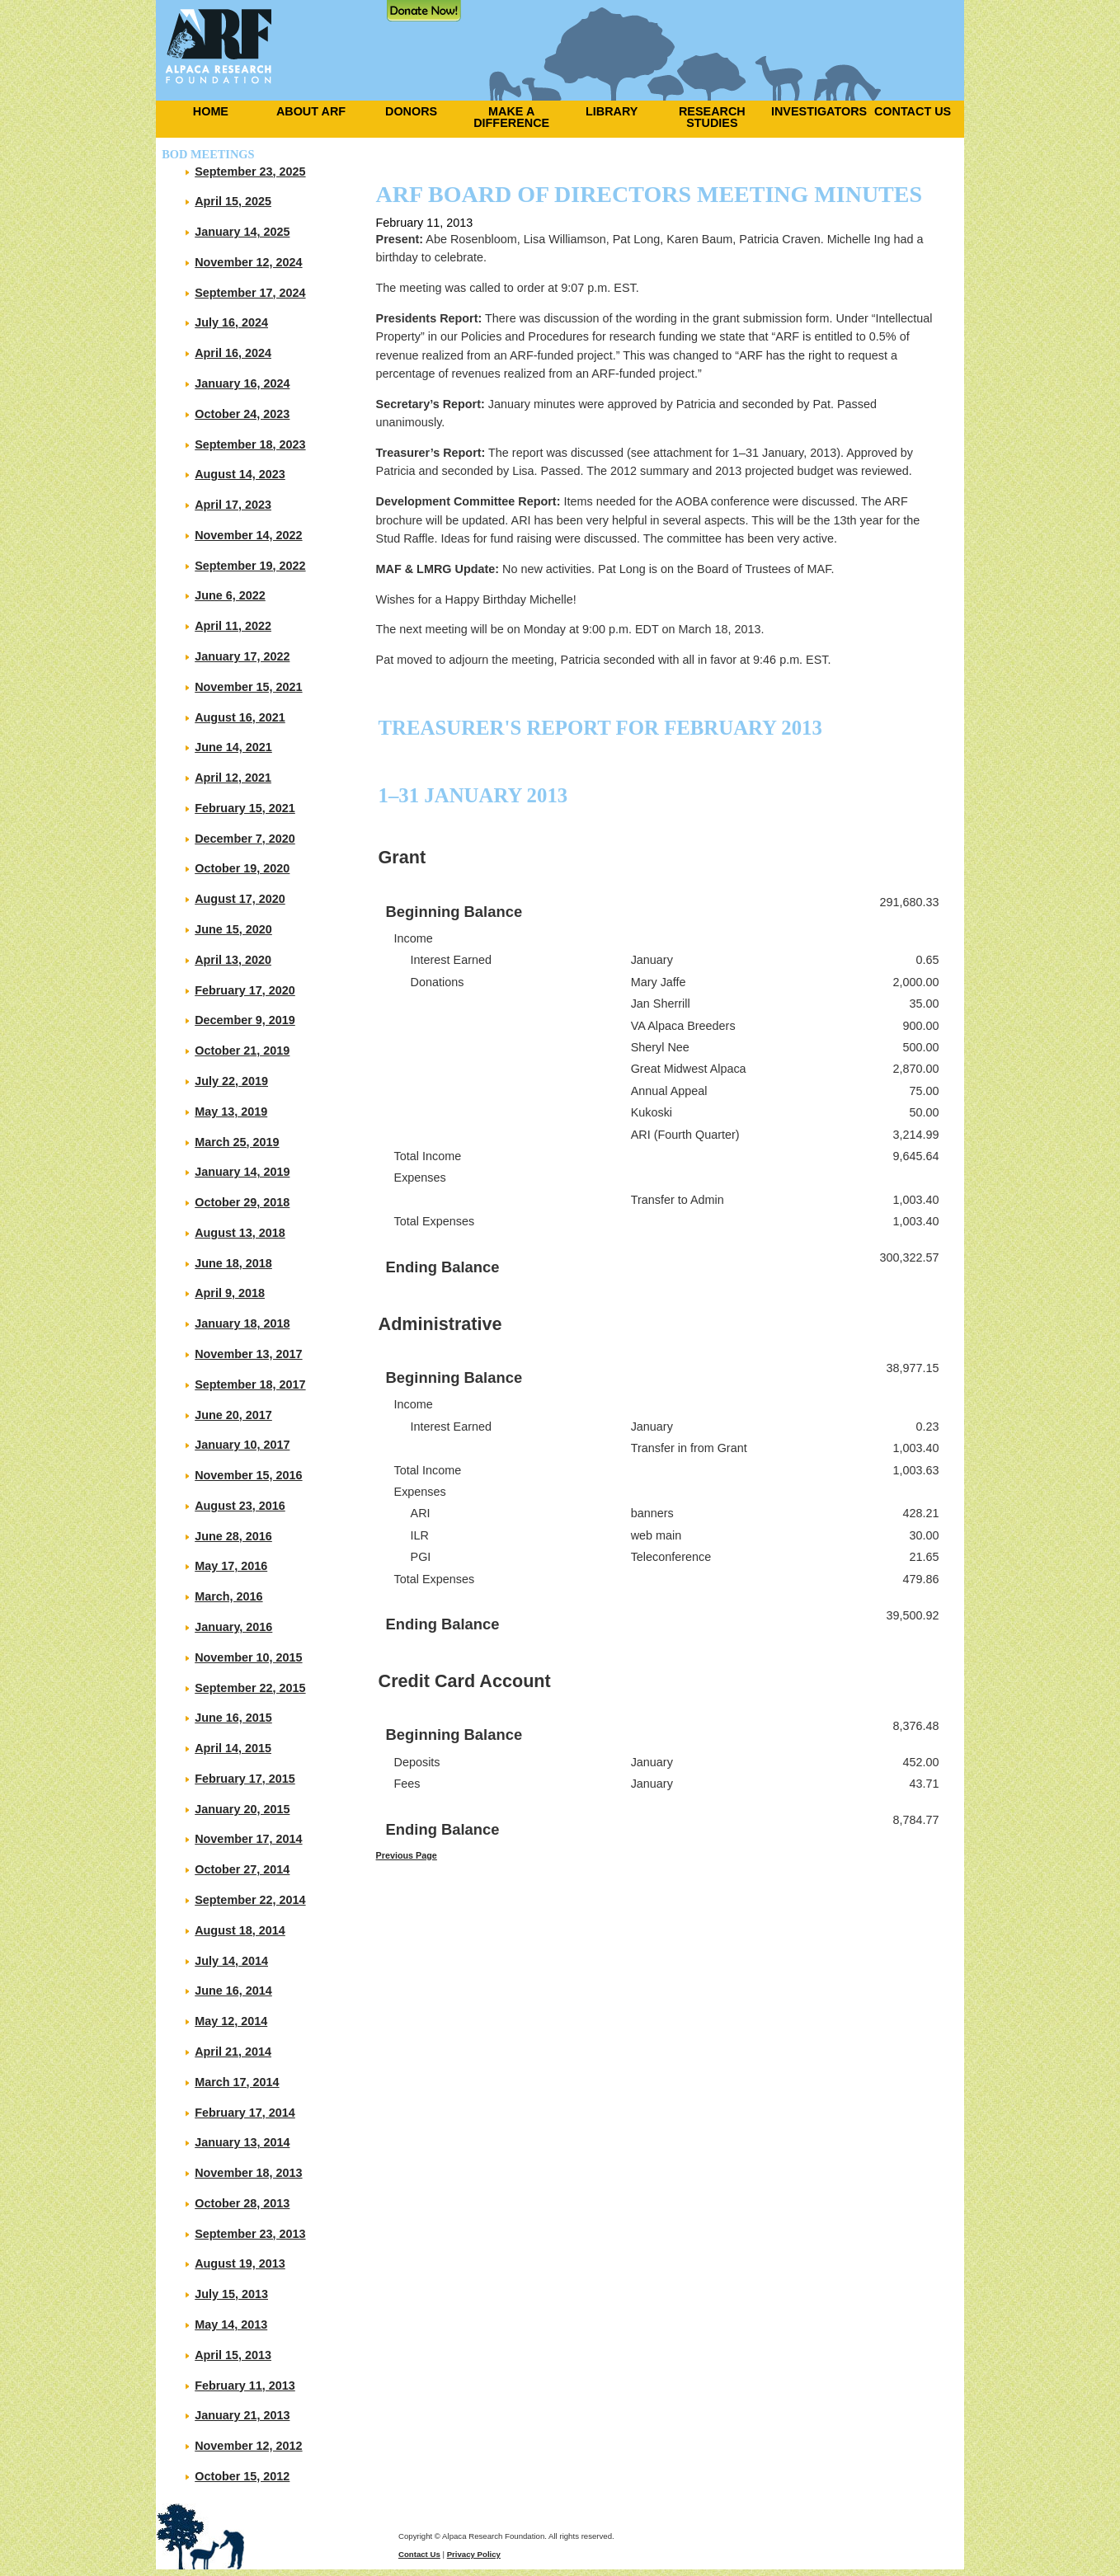  What do you see at coordinates (233, 1717) in the screenshot?
I see `June 16, 2015` at bounding box center [233, 1717].